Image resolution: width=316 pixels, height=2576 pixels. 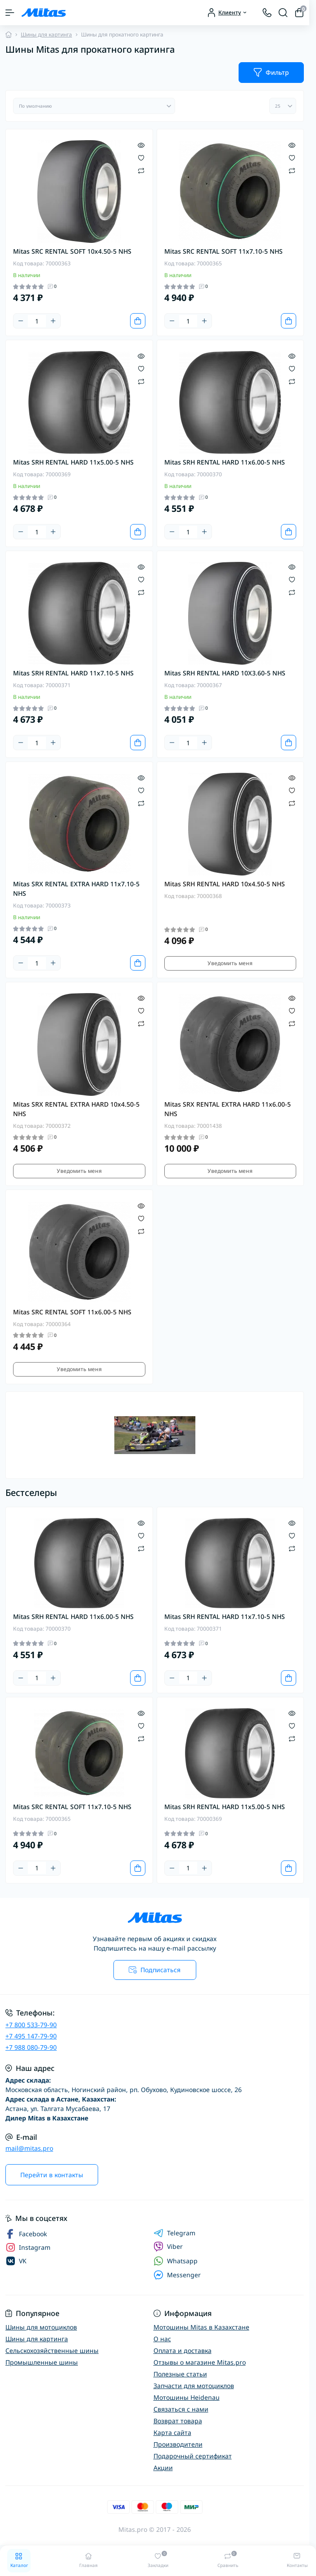 What do you see at coordinates (162, 2338) in the screenshot?
I see `О нас` at bounding box center [162, 2338].